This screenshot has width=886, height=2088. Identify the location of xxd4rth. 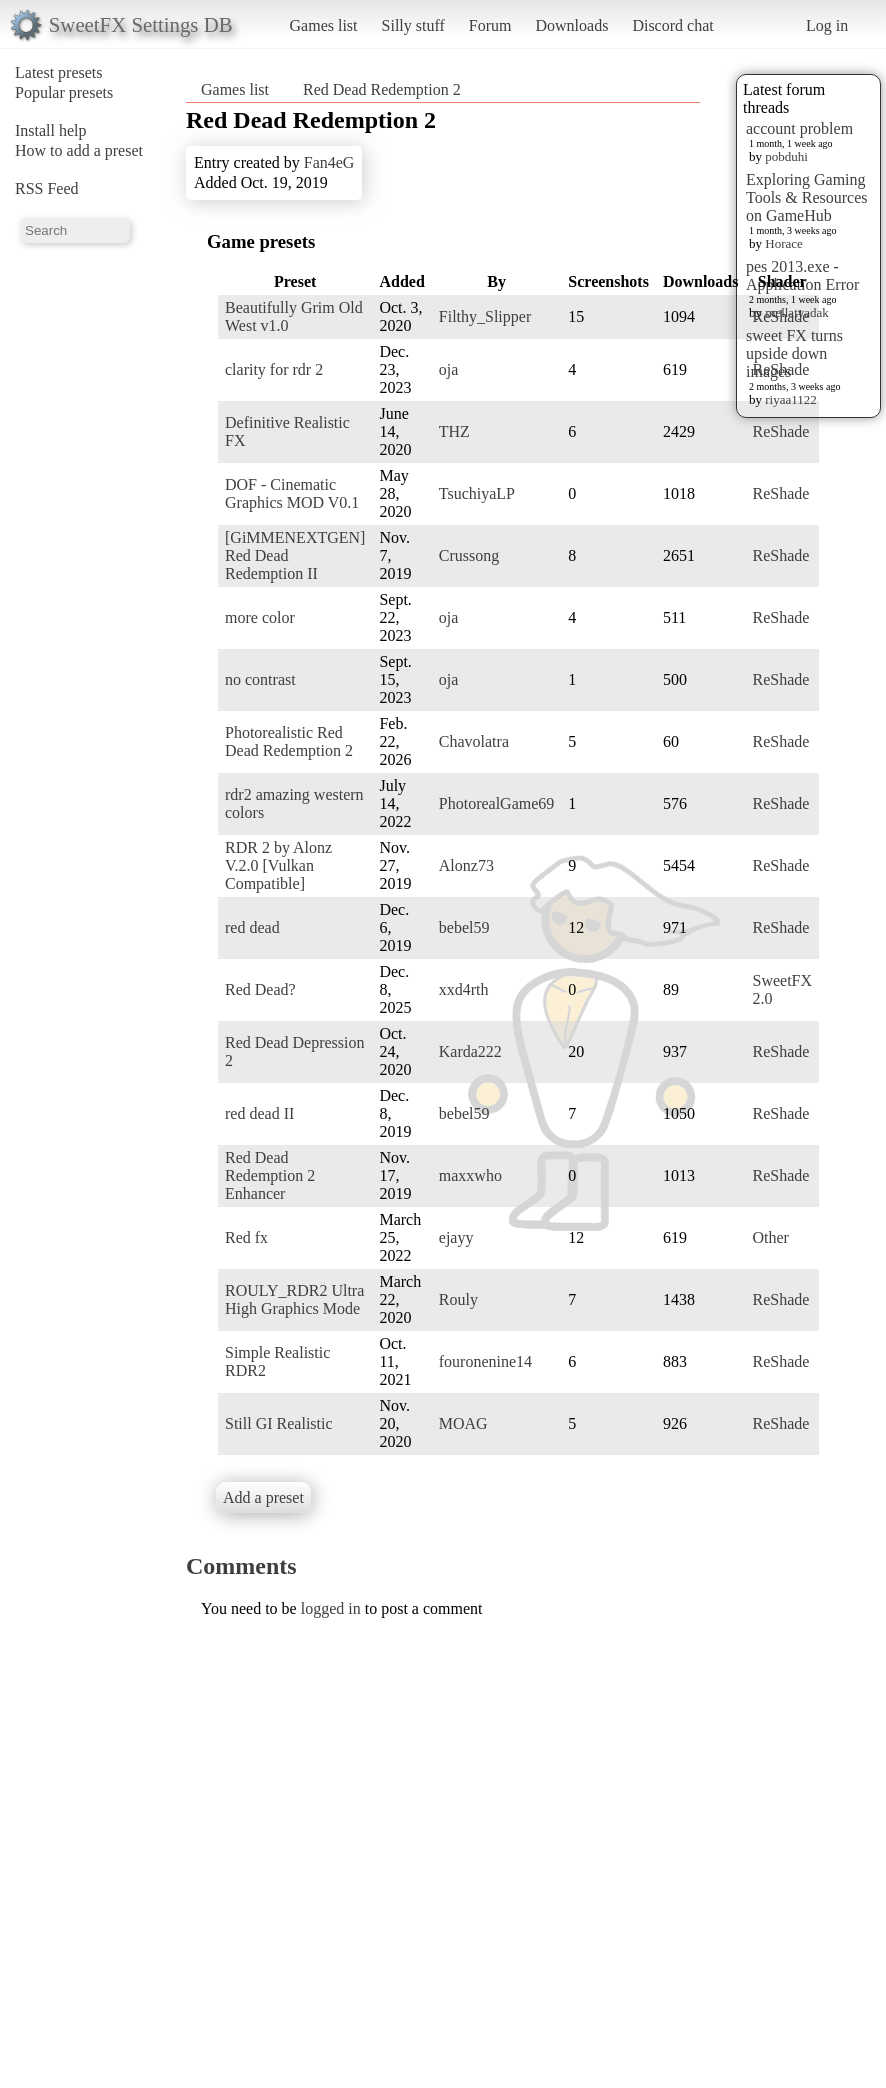
(464, 989).